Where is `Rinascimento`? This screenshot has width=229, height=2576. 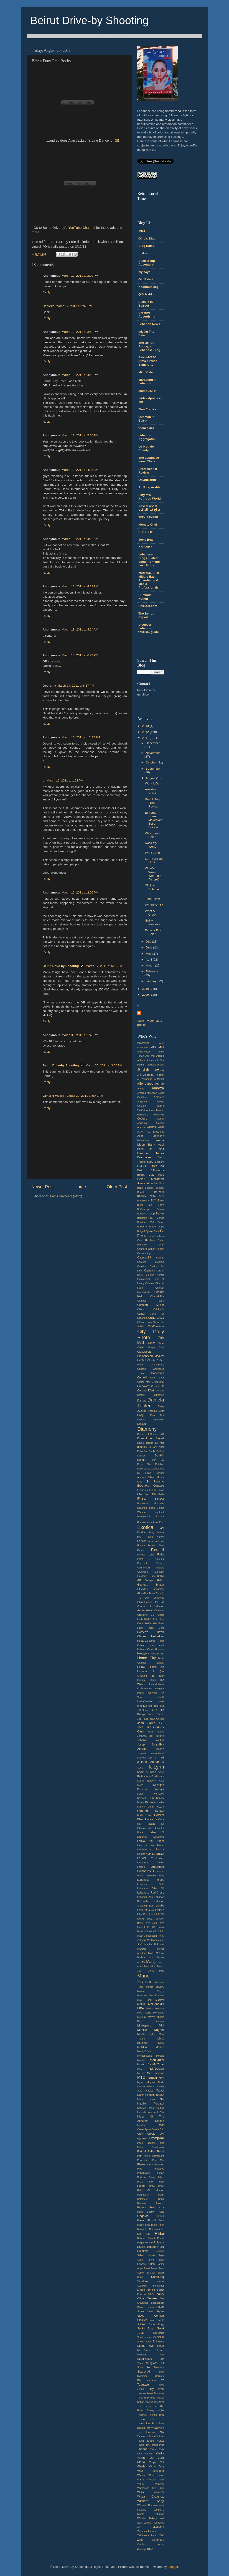 Rinascimento is located at coordinates (156, 2229).